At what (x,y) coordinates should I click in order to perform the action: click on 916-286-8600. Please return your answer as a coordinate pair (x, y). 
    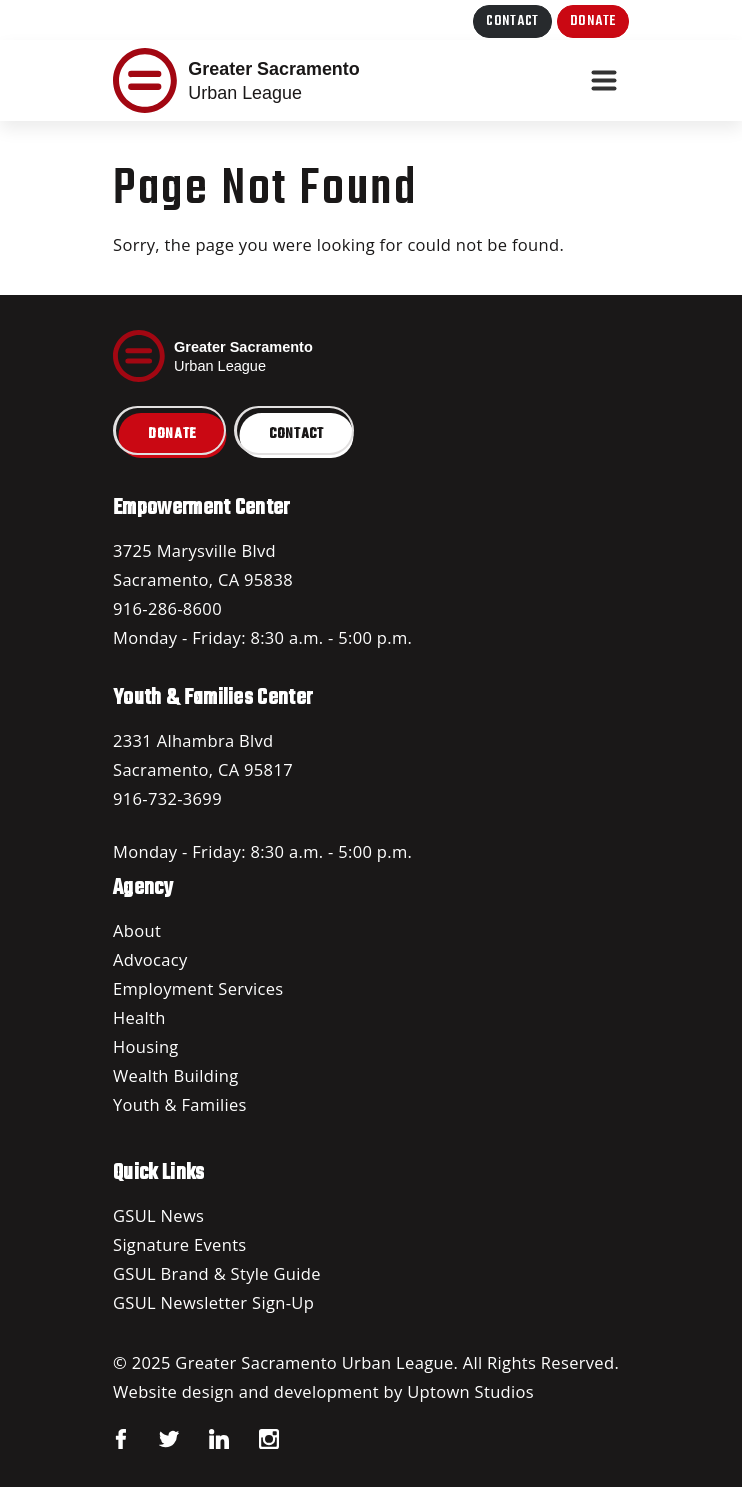
    Looking at the image, I should click on (167, 608).